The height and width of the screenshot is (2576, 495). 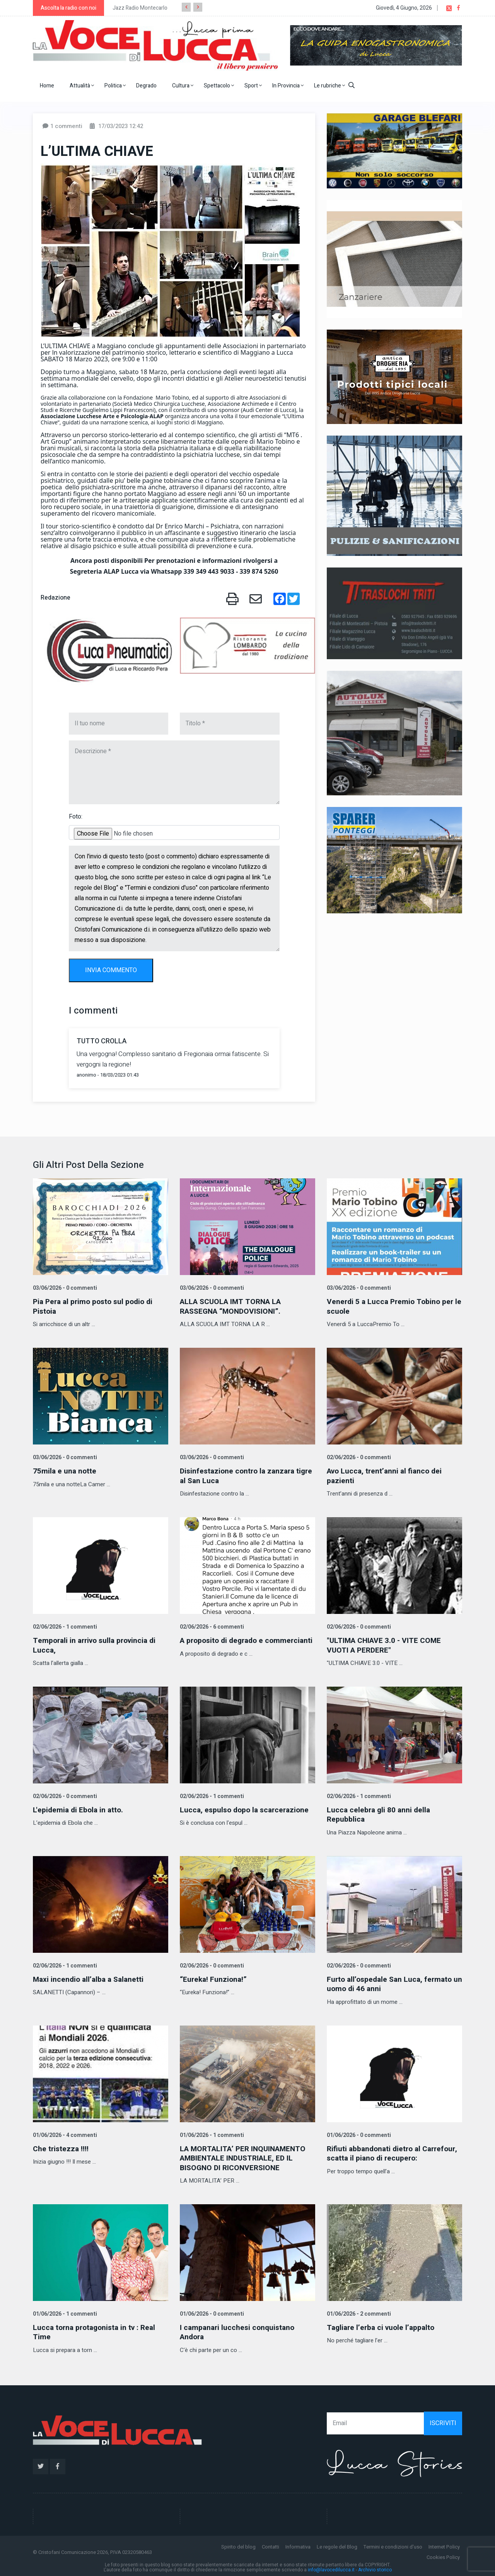 What do you see at coordinates (211, 2133) in the screenshot?
I see `01/06/2026 - 1 commenti` at bounding box center [211, 2133].